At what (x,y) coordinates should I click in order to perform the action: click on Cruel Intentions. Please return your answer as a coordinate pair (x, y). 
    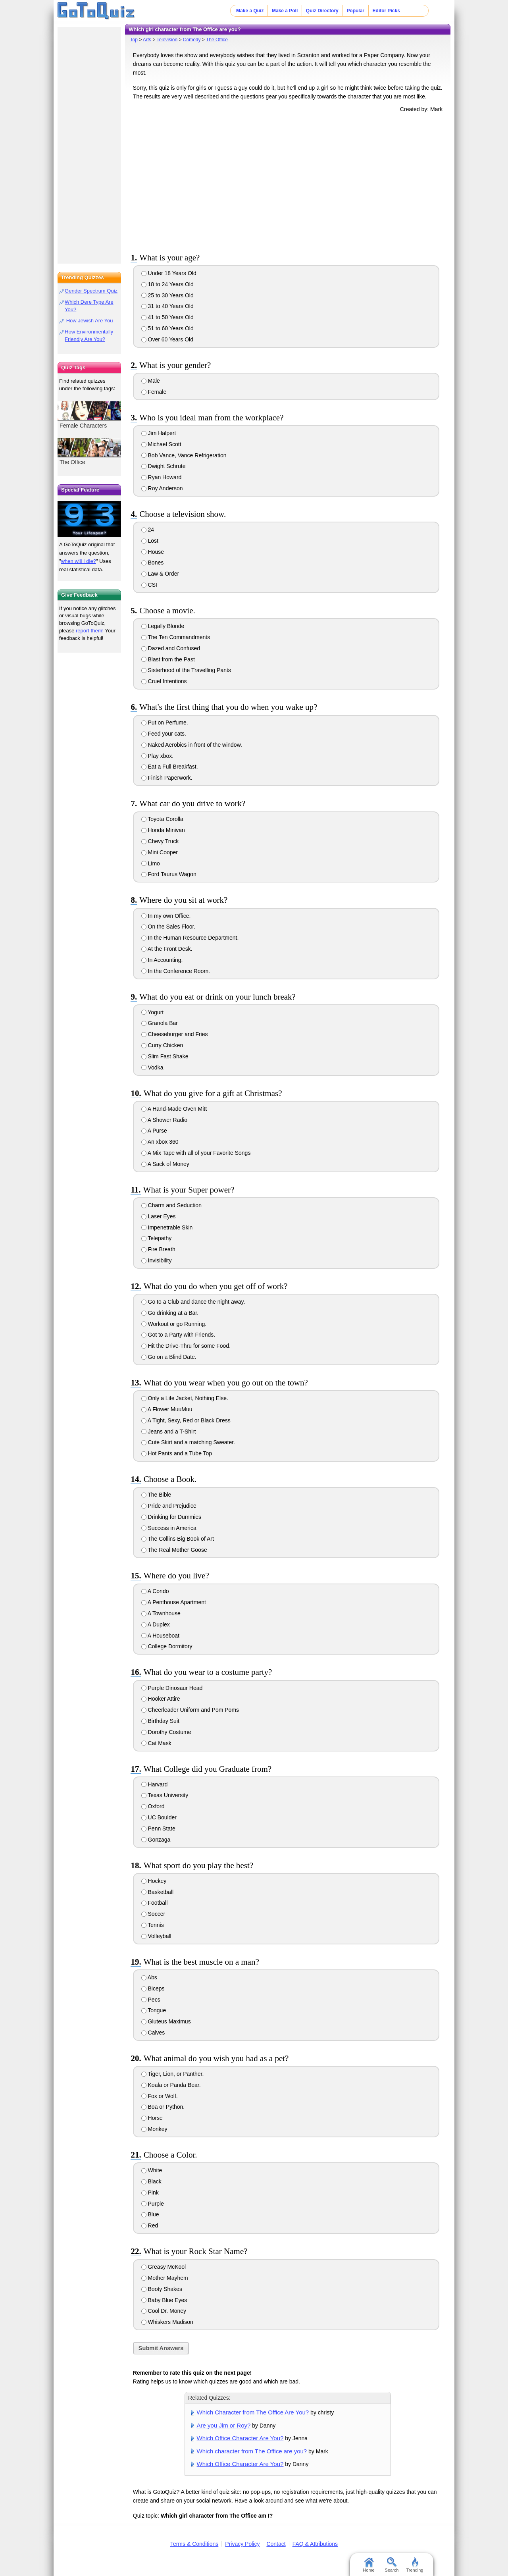
    Looking at the image, I should click on (164, 681).